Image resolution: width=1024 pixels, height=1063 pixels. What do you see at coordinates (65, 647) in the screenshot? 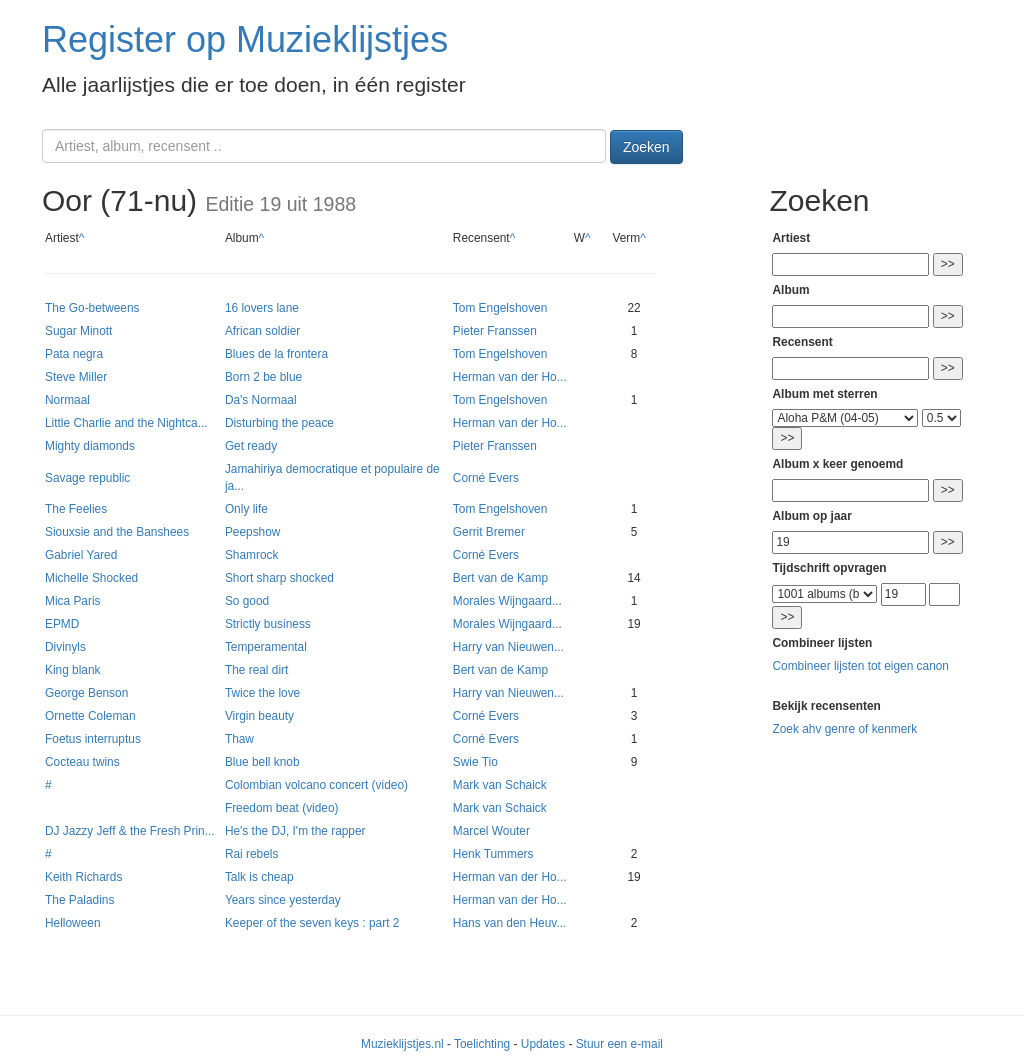
I see `Divinyls` at bounding box center [65, 647].